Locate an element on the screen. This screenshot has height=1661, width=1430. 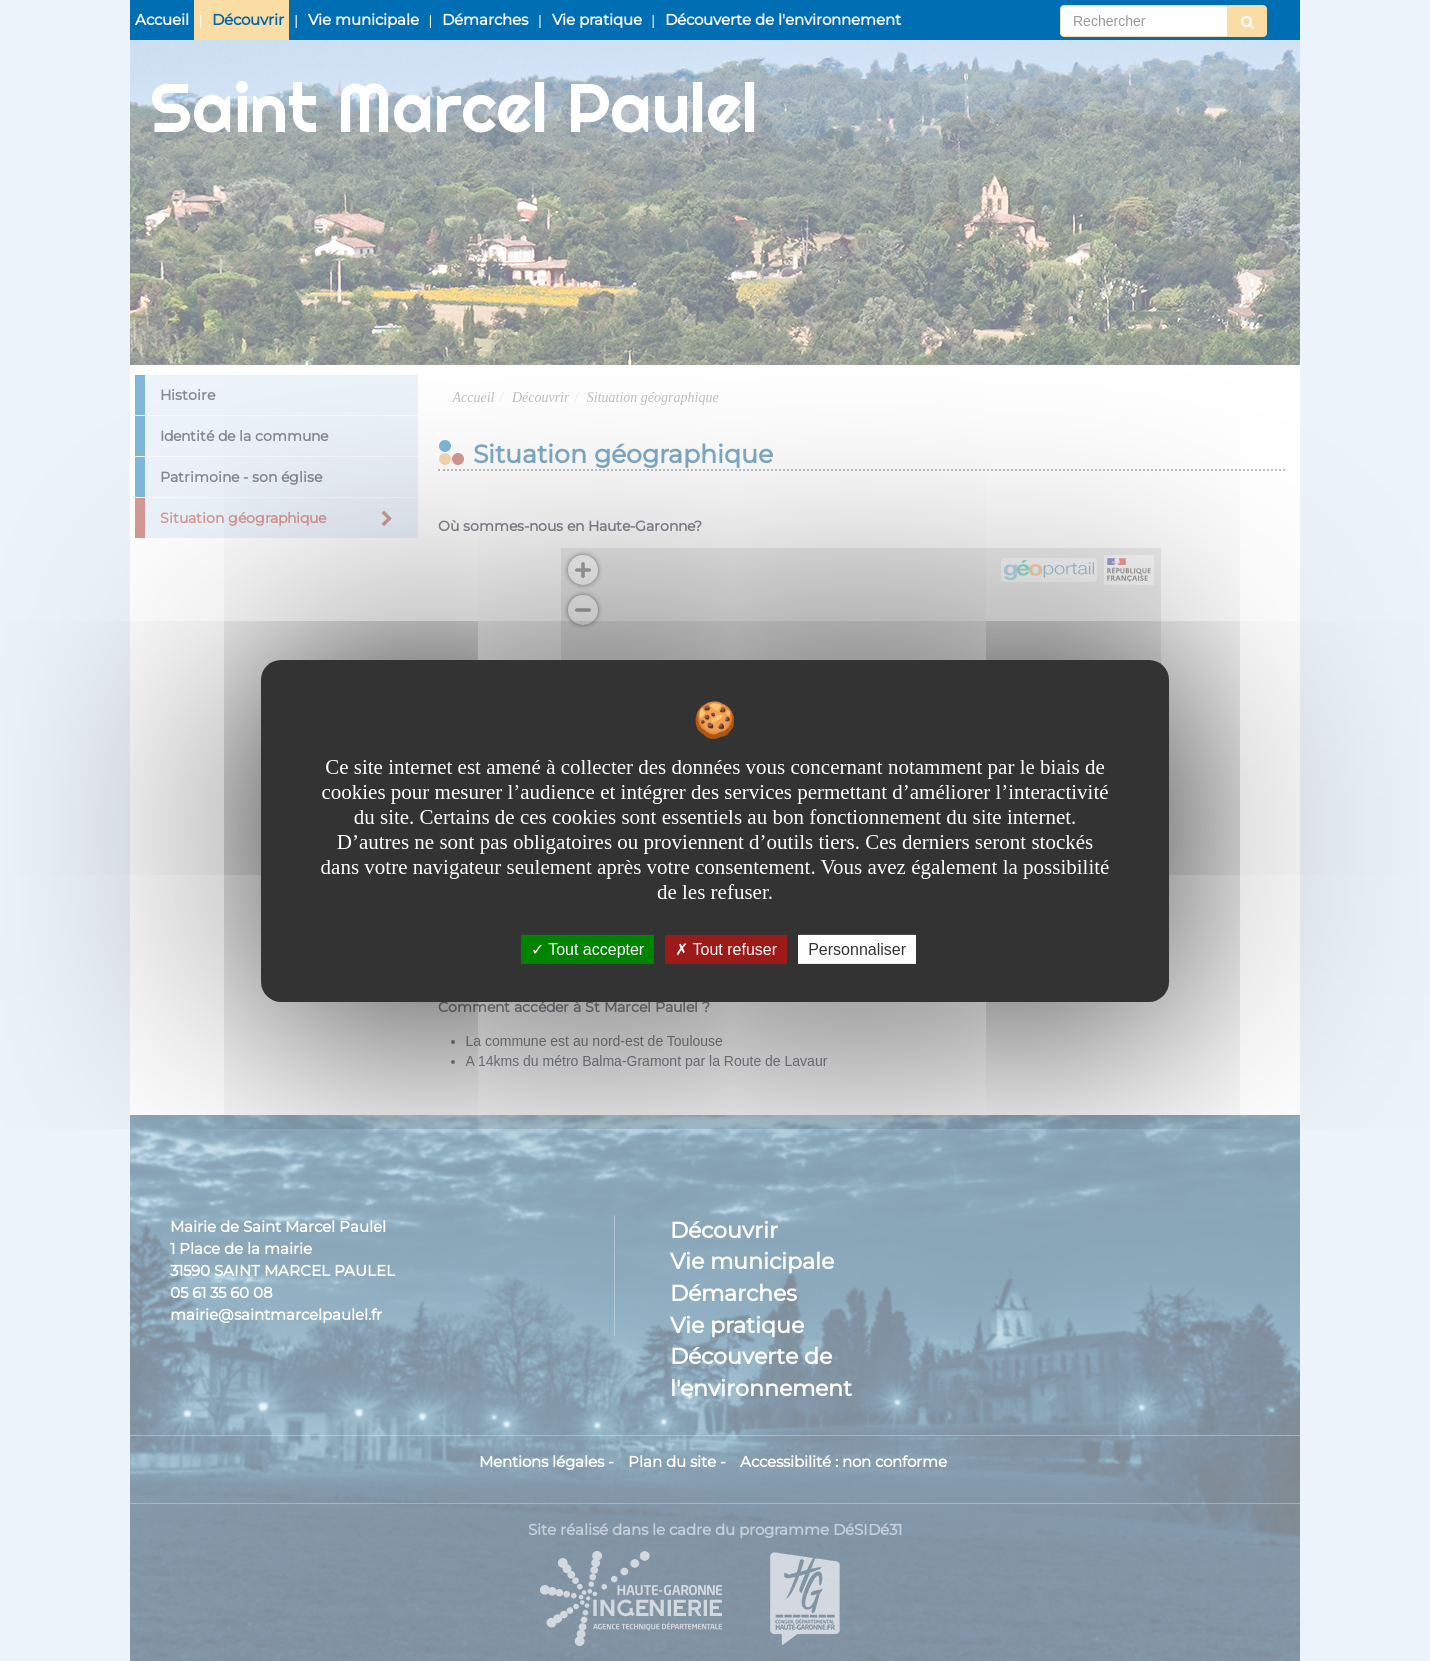
Vie municipale is located at coordinates (363, 19).